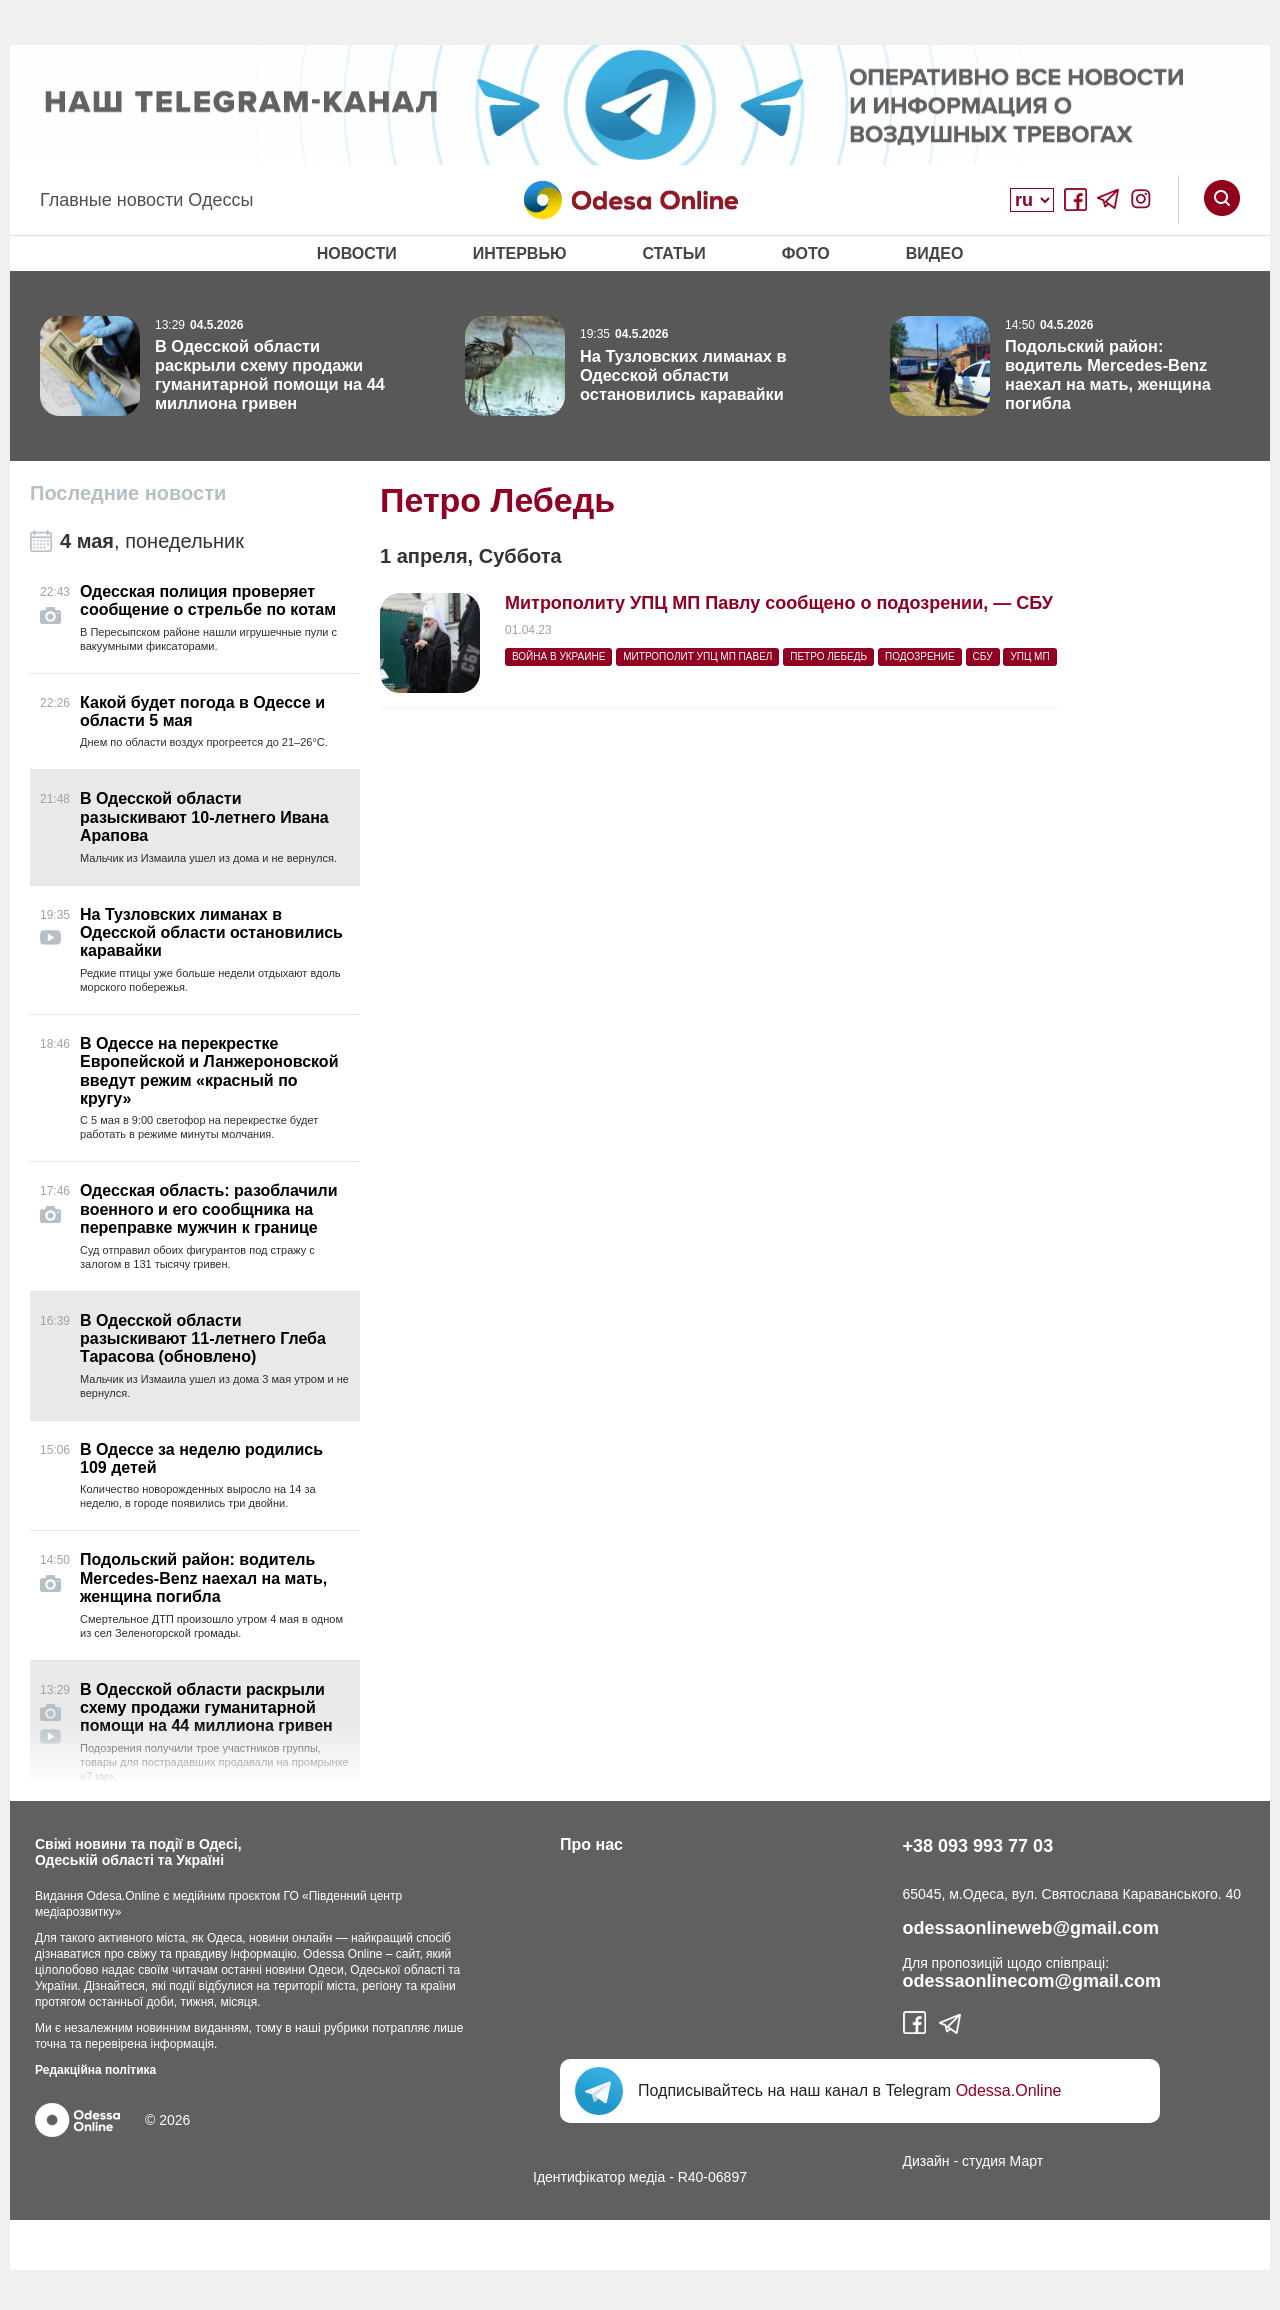 The width and height of the screenshot is (1280, 2310). Describe the element at coordinates (357, 253) in the screenshot. I see `Новости` at that location.